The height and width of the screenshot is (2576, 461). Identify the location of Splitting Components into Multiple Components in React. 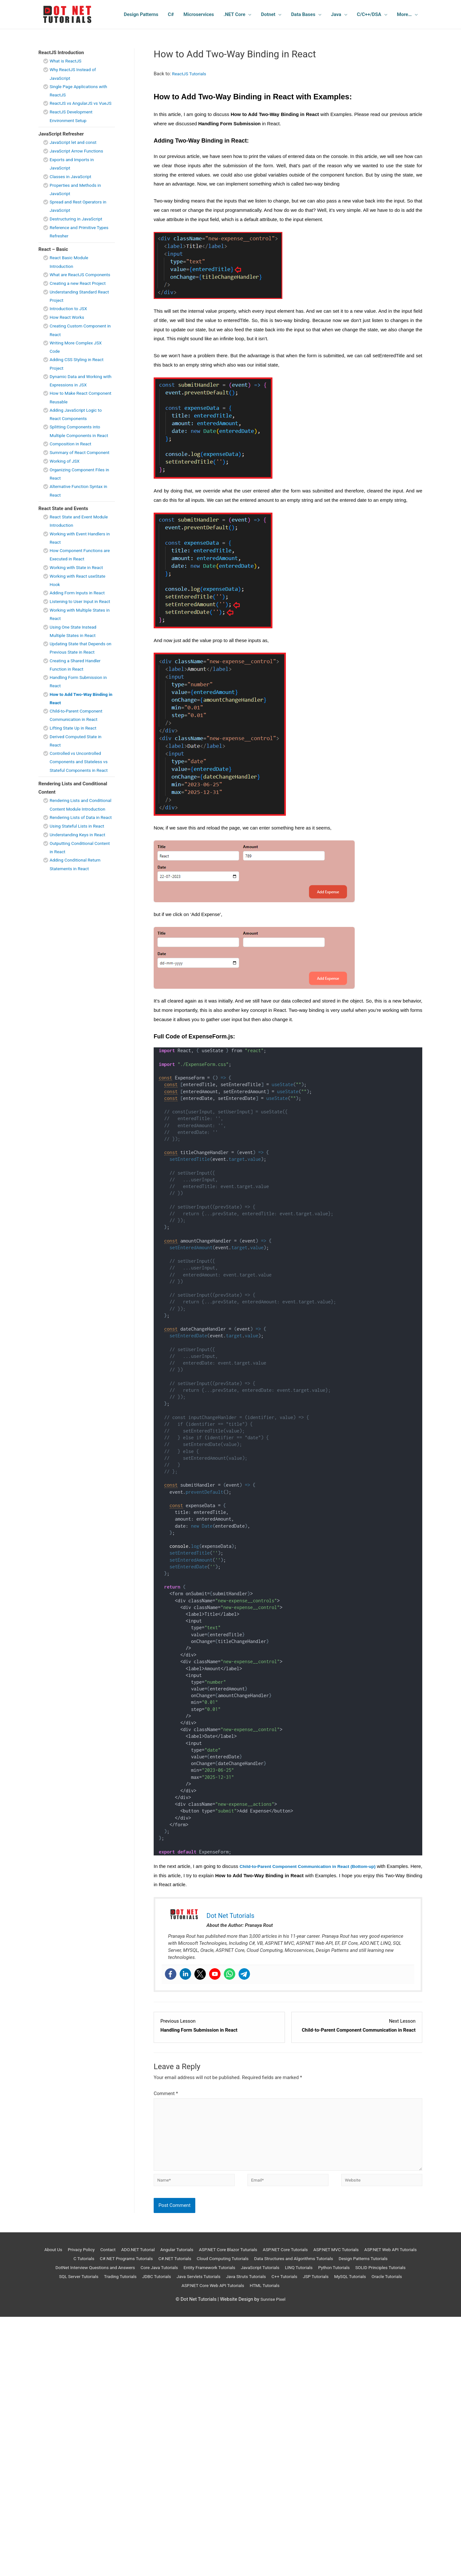
(77, 451).